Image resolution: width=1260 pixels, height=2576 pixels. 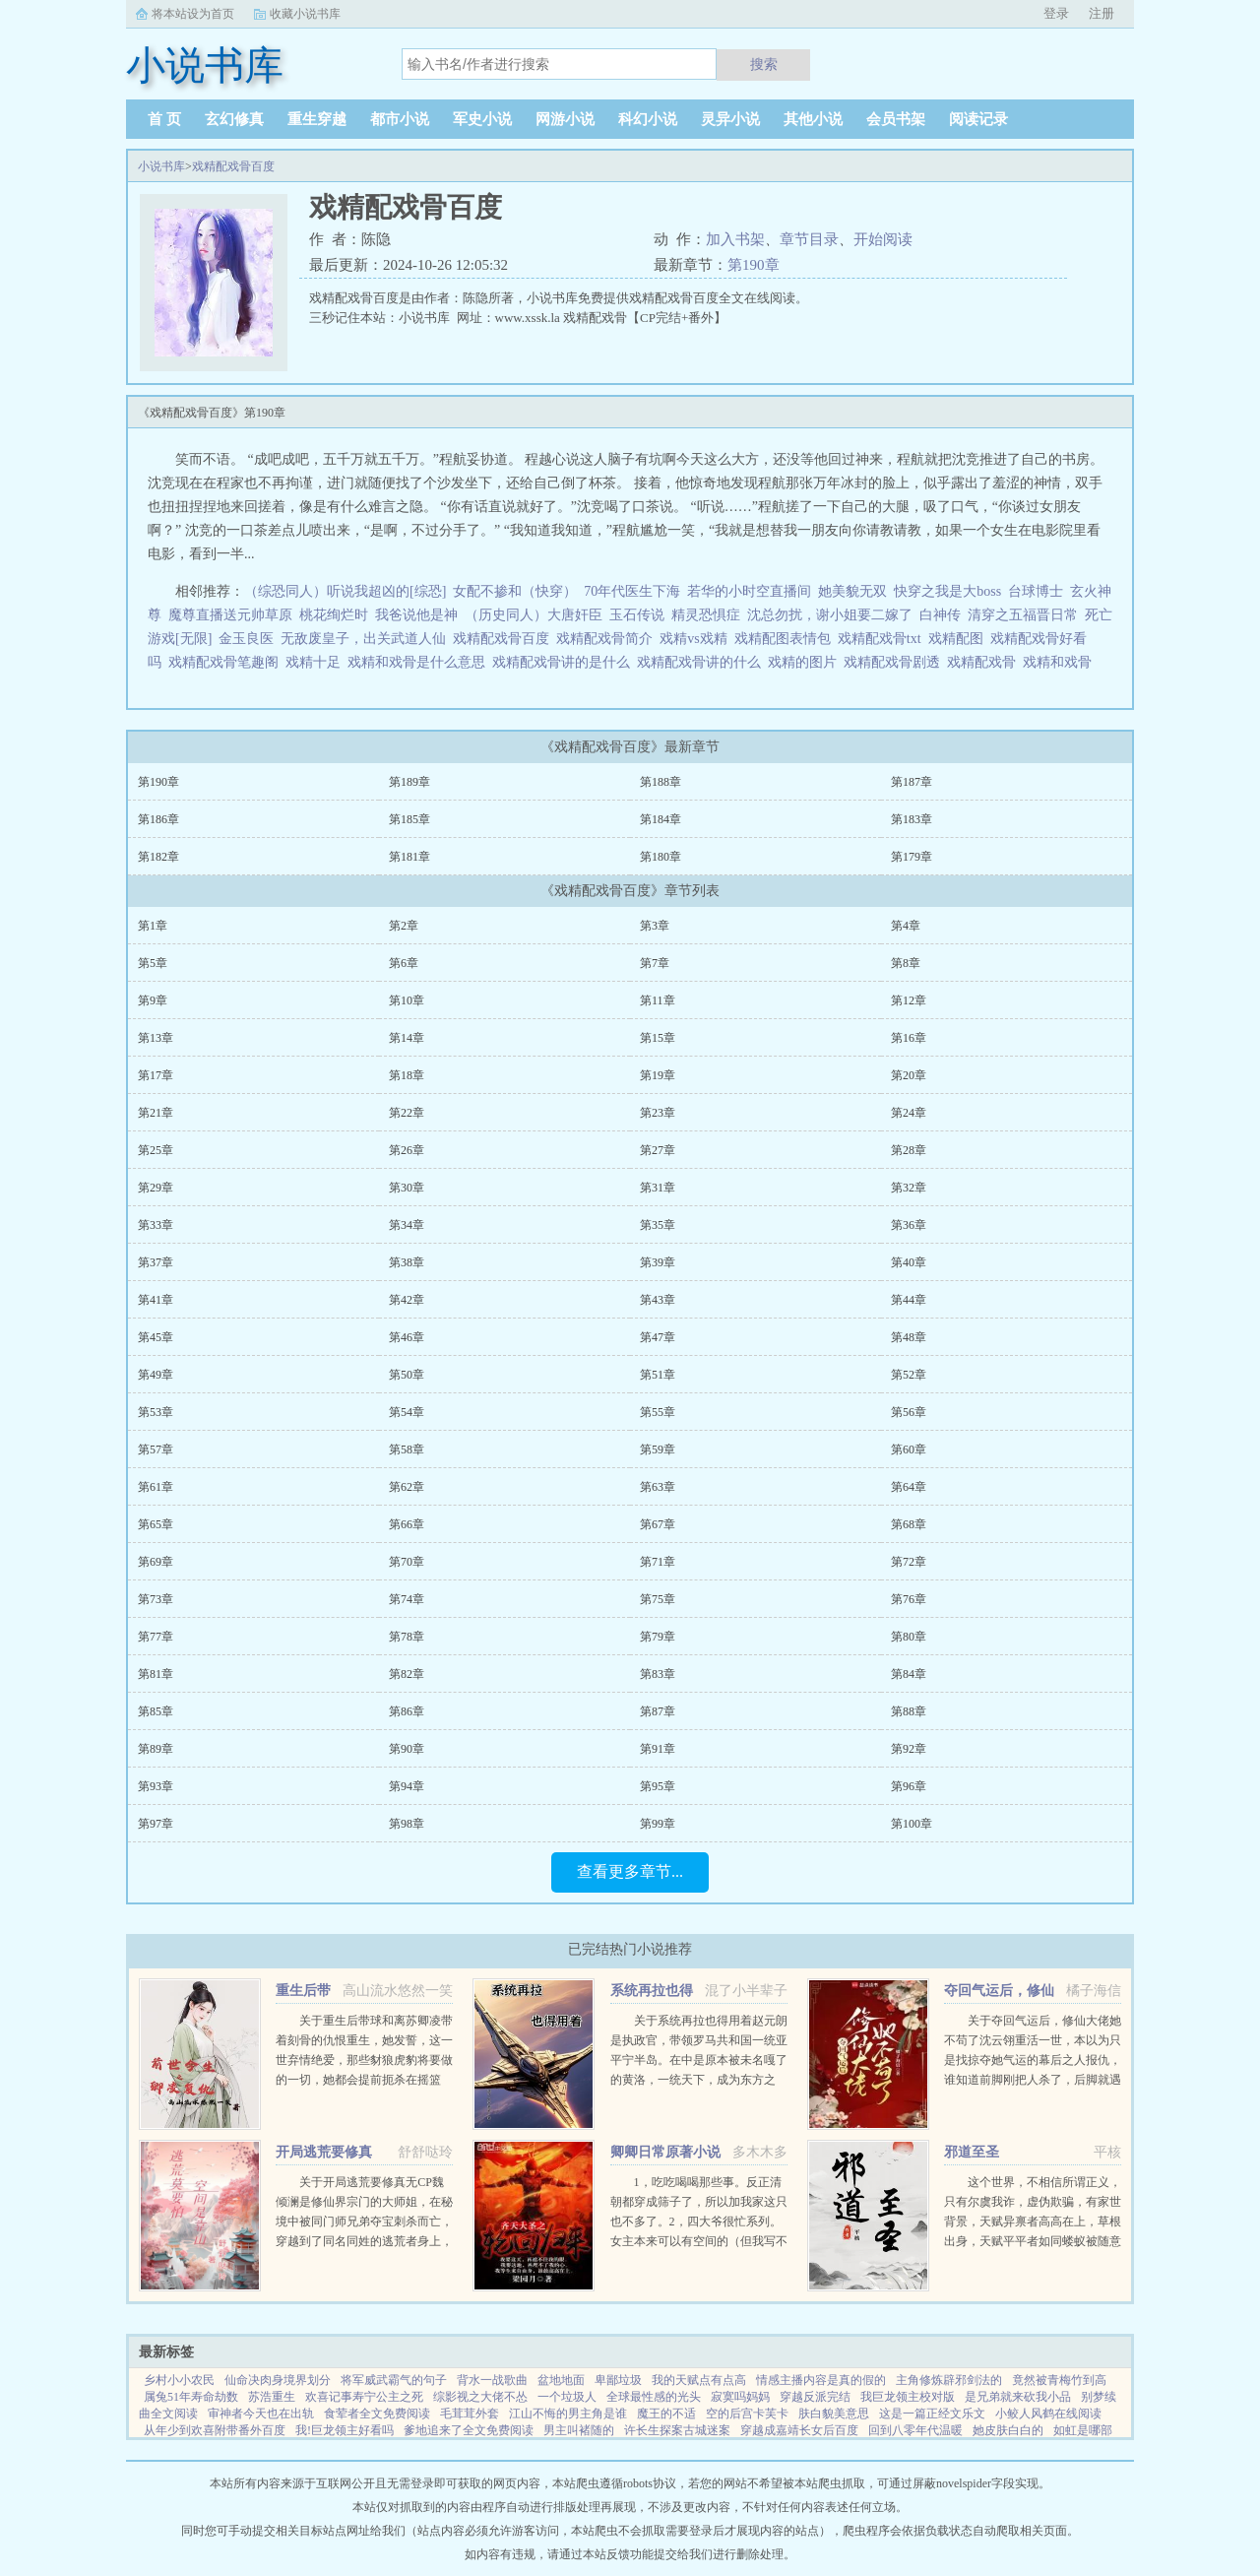 I want to click on 第78章, so click(x=406, y=1636).